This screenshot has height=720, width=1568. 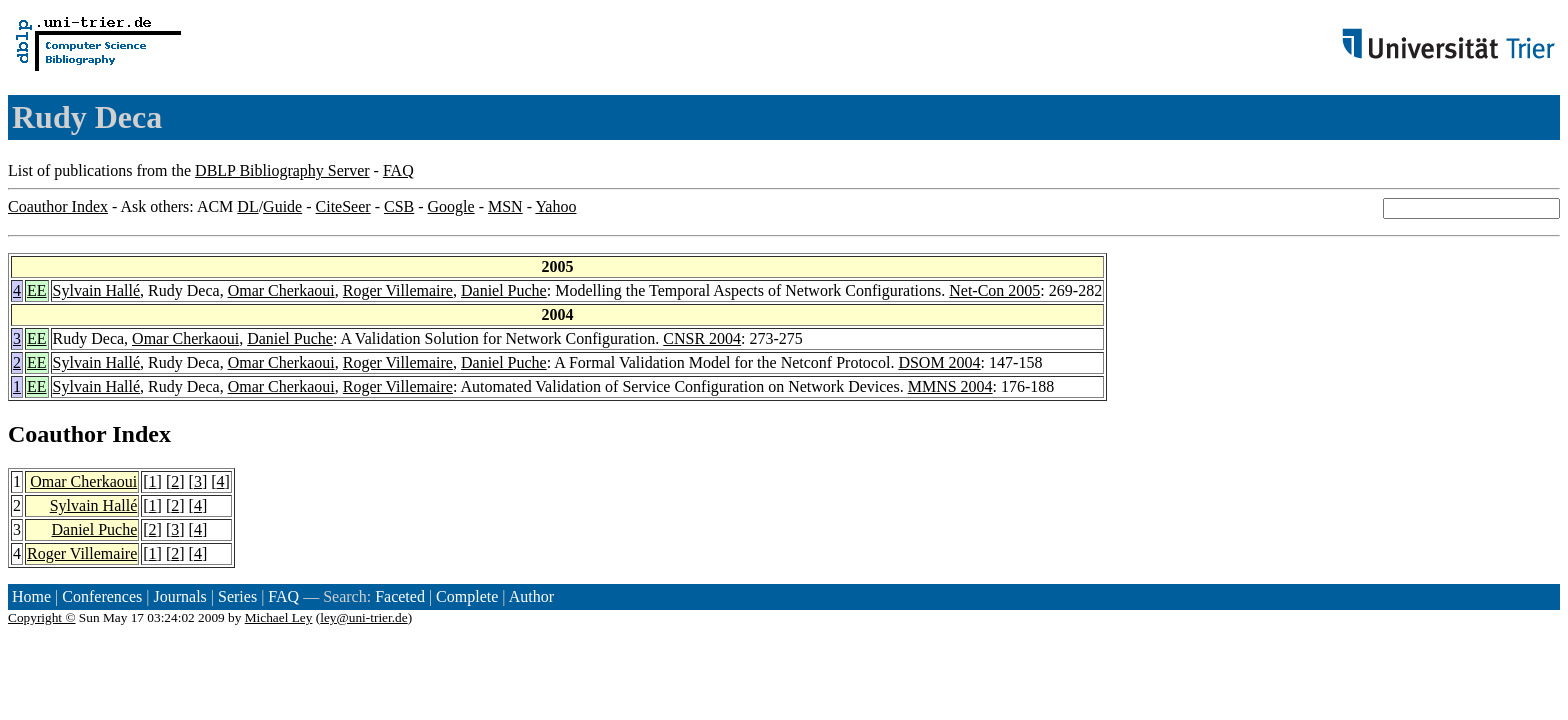 I want to click on Journals, so click(x=179, y=596).